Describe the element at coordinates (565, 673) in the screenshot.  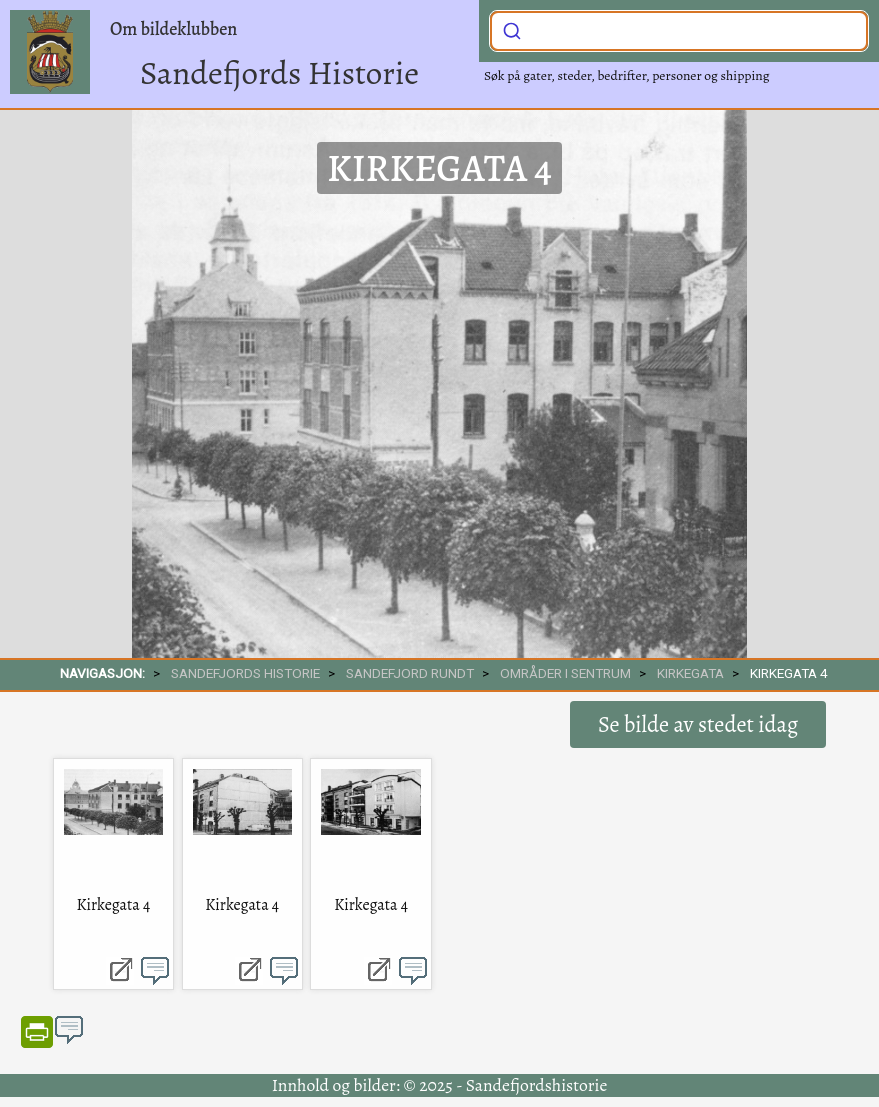
I see `Områder i sentrum` at that location.